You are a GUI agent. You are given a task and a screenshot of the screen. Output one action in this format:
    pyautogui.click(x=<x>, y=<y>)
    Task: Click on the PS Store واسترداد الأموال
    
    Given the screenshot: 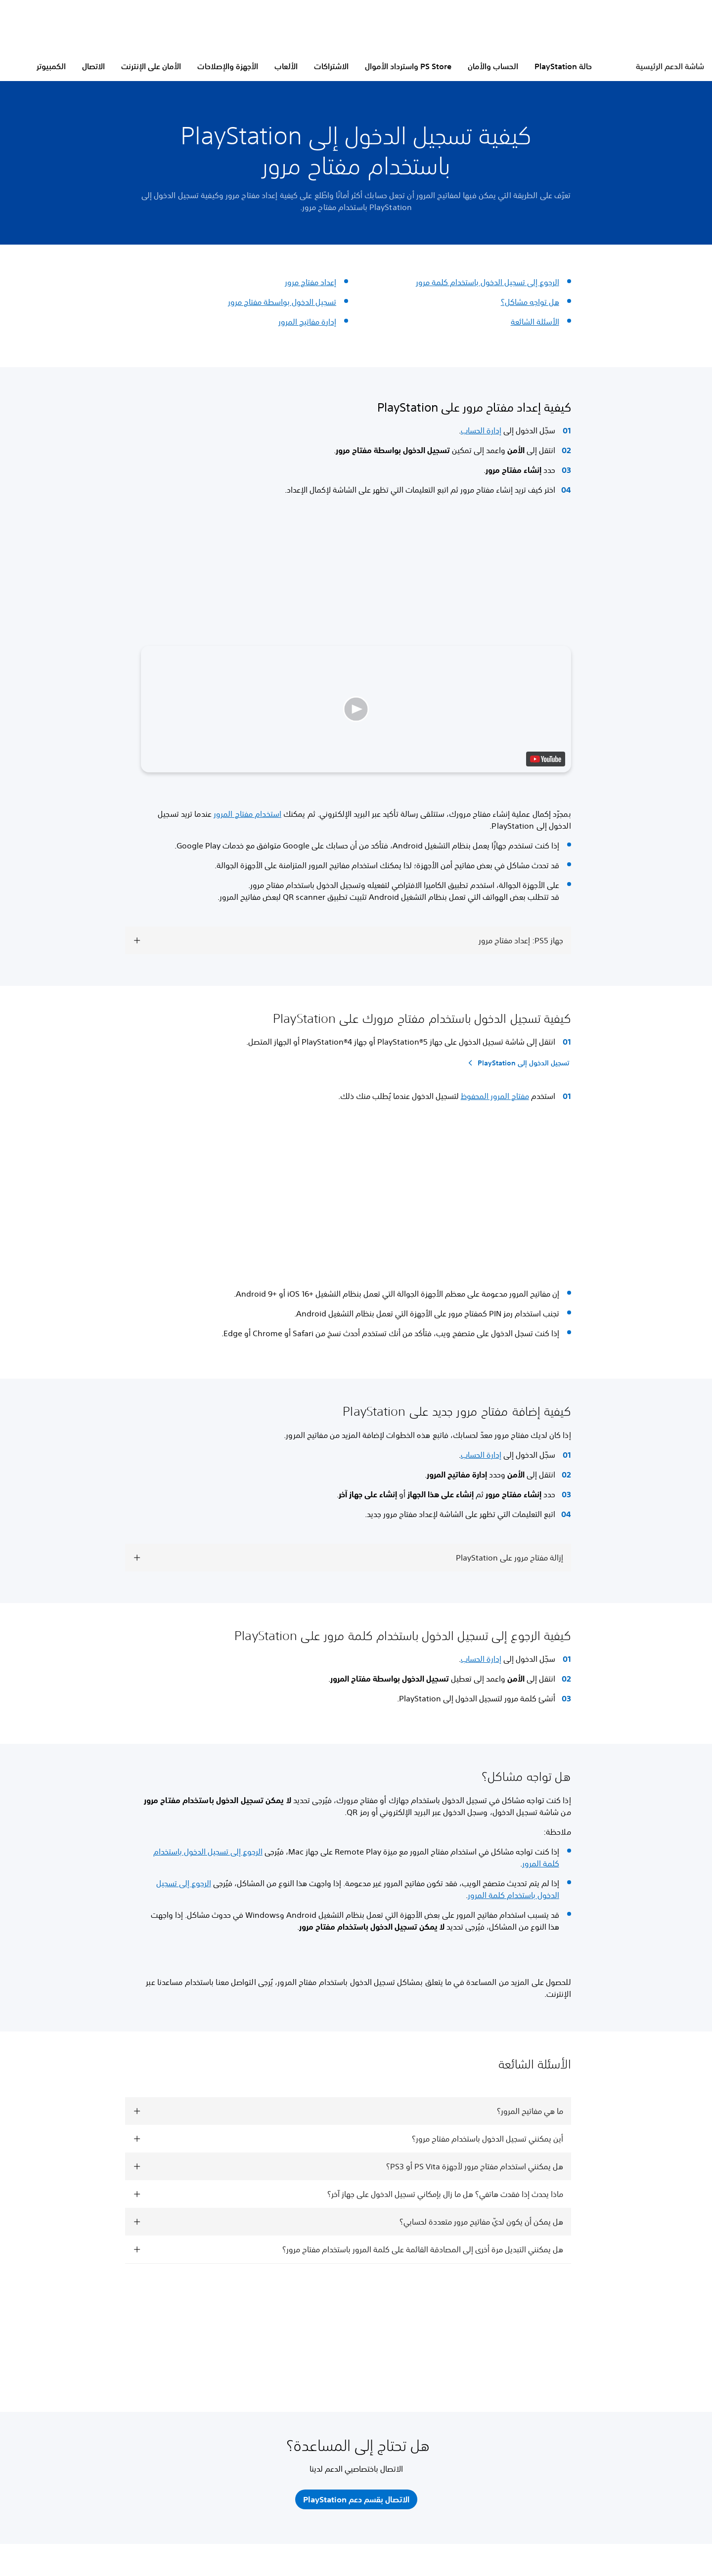 What is the action you would take?
    pyautogui.click(x=408, y=66)
    